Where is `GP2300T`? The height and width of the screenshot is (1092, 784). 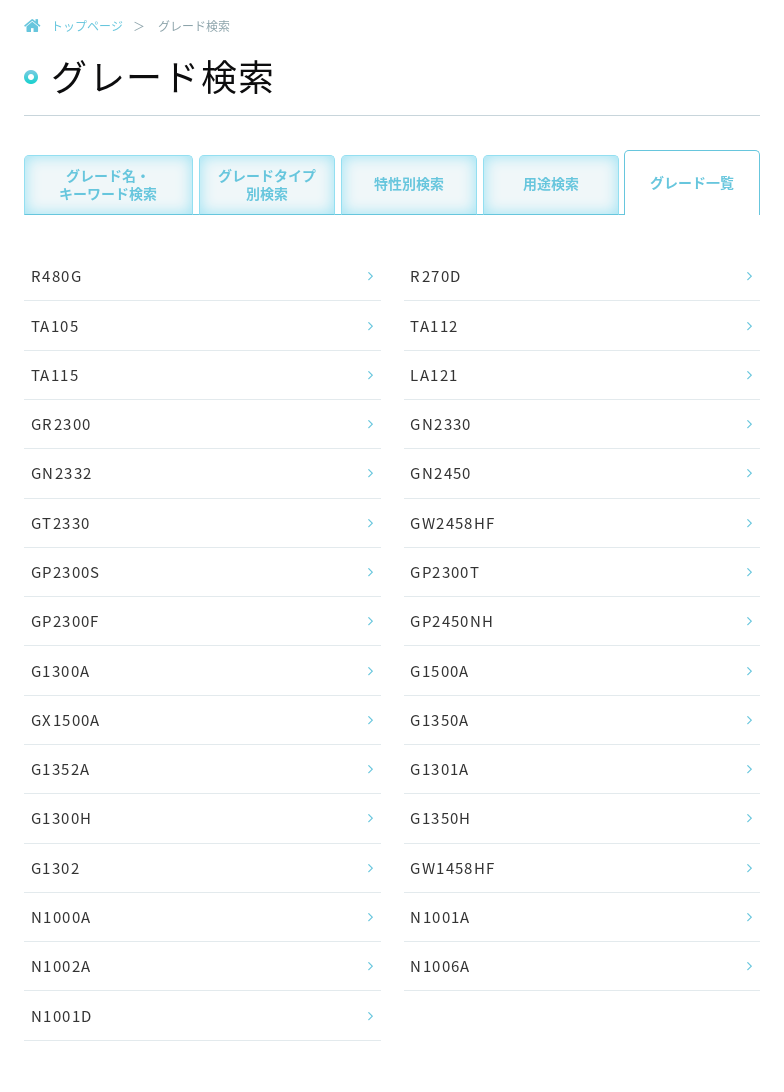
GP2300T is located at coordinates (445, 572).